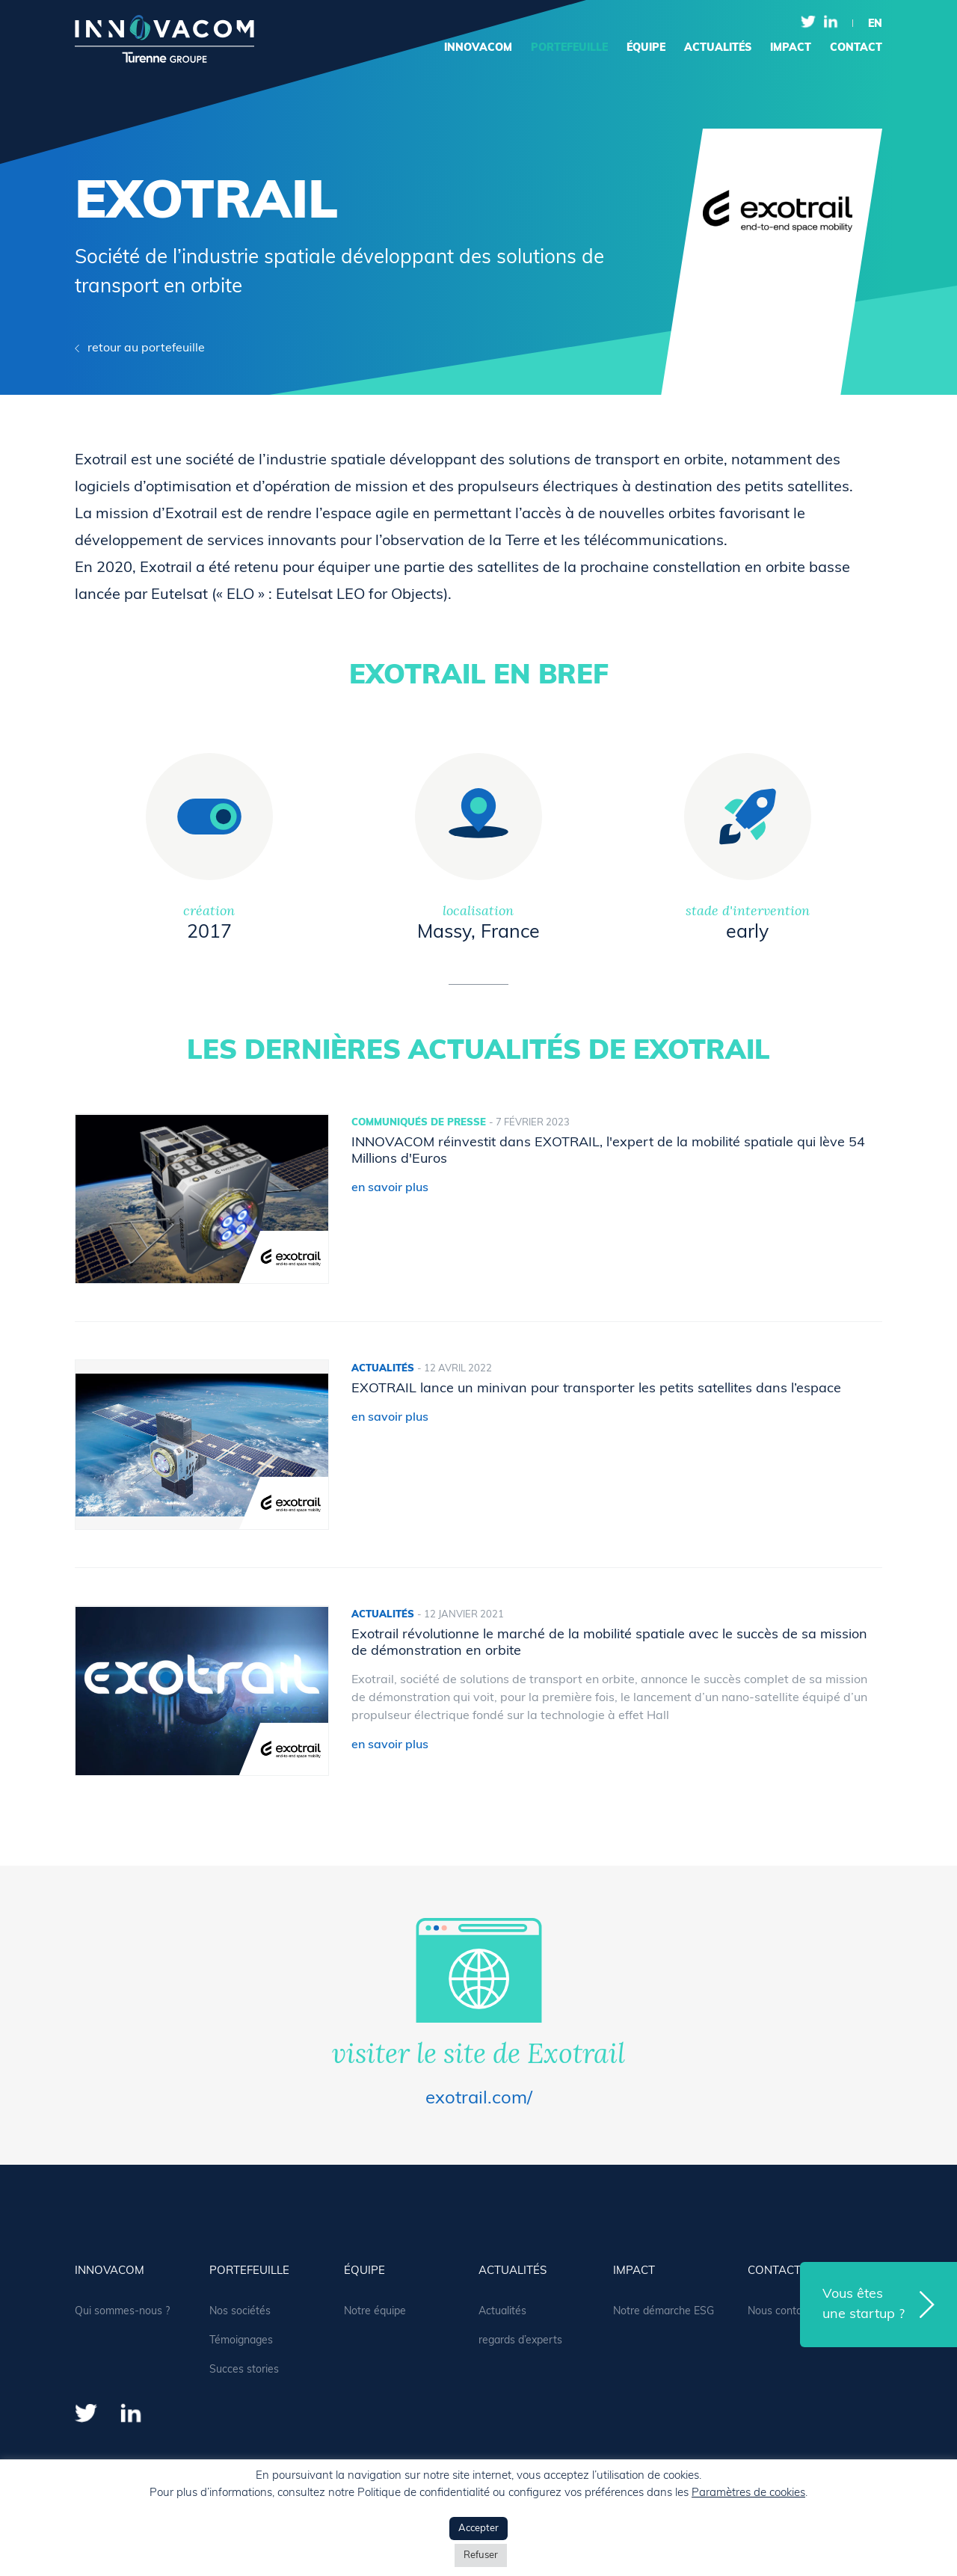  I want to click on en, so click(875, 24).